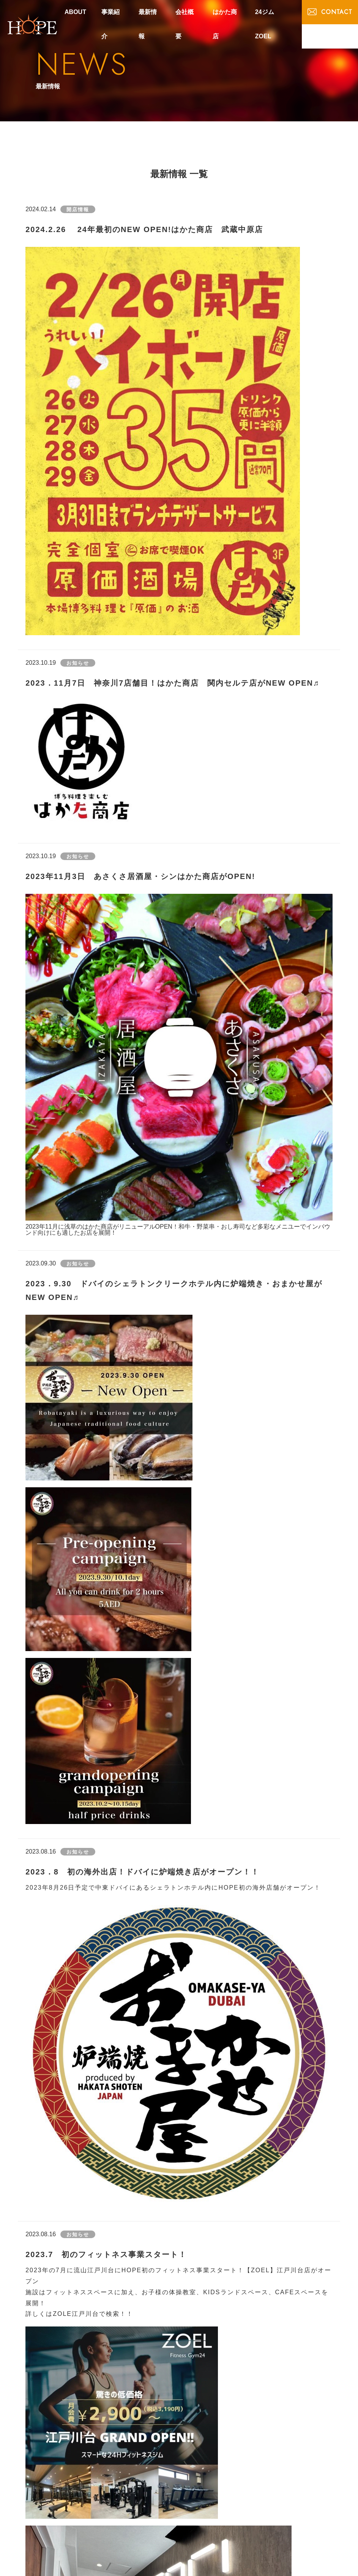 The image size is (358, 2576). I want to click on ABOUT, so click(75, 12).